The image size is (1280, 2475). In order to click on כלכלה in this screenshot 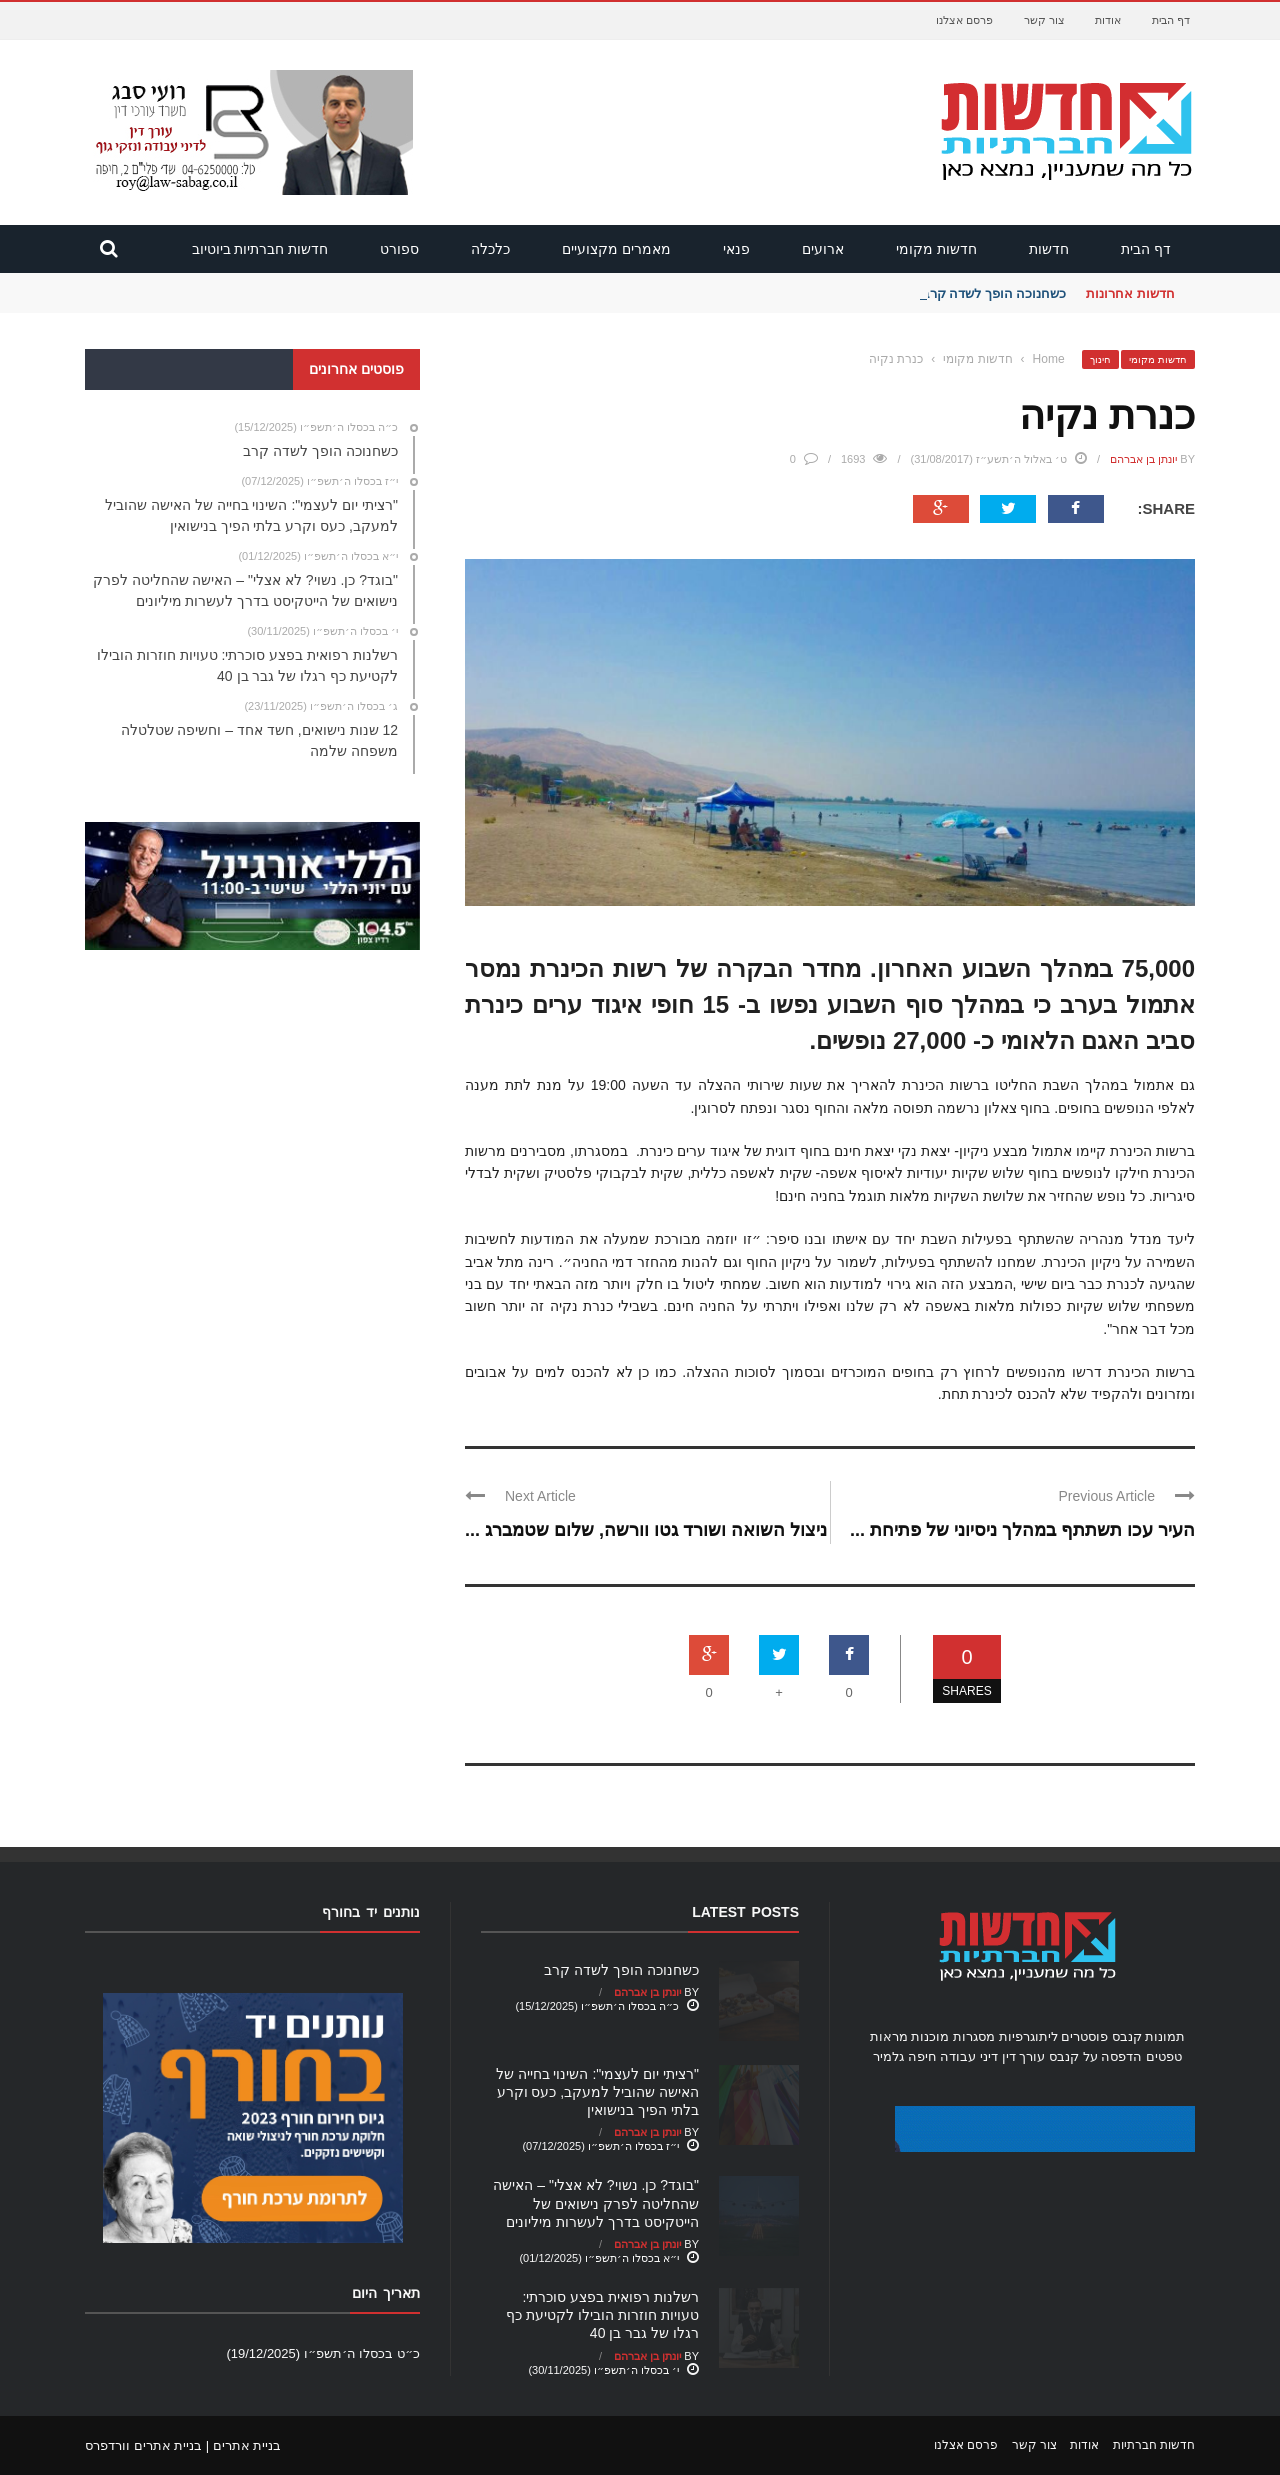, I will do `click(490, 249)`.